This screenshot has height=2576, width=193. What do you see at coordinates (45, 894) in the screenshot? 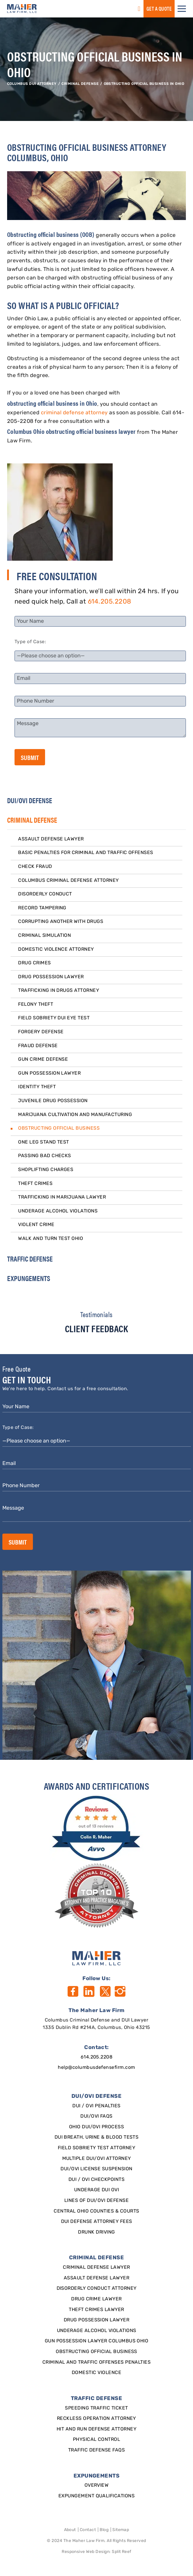
I see `Disorderly Conduct` at bounding box center [45, 894].